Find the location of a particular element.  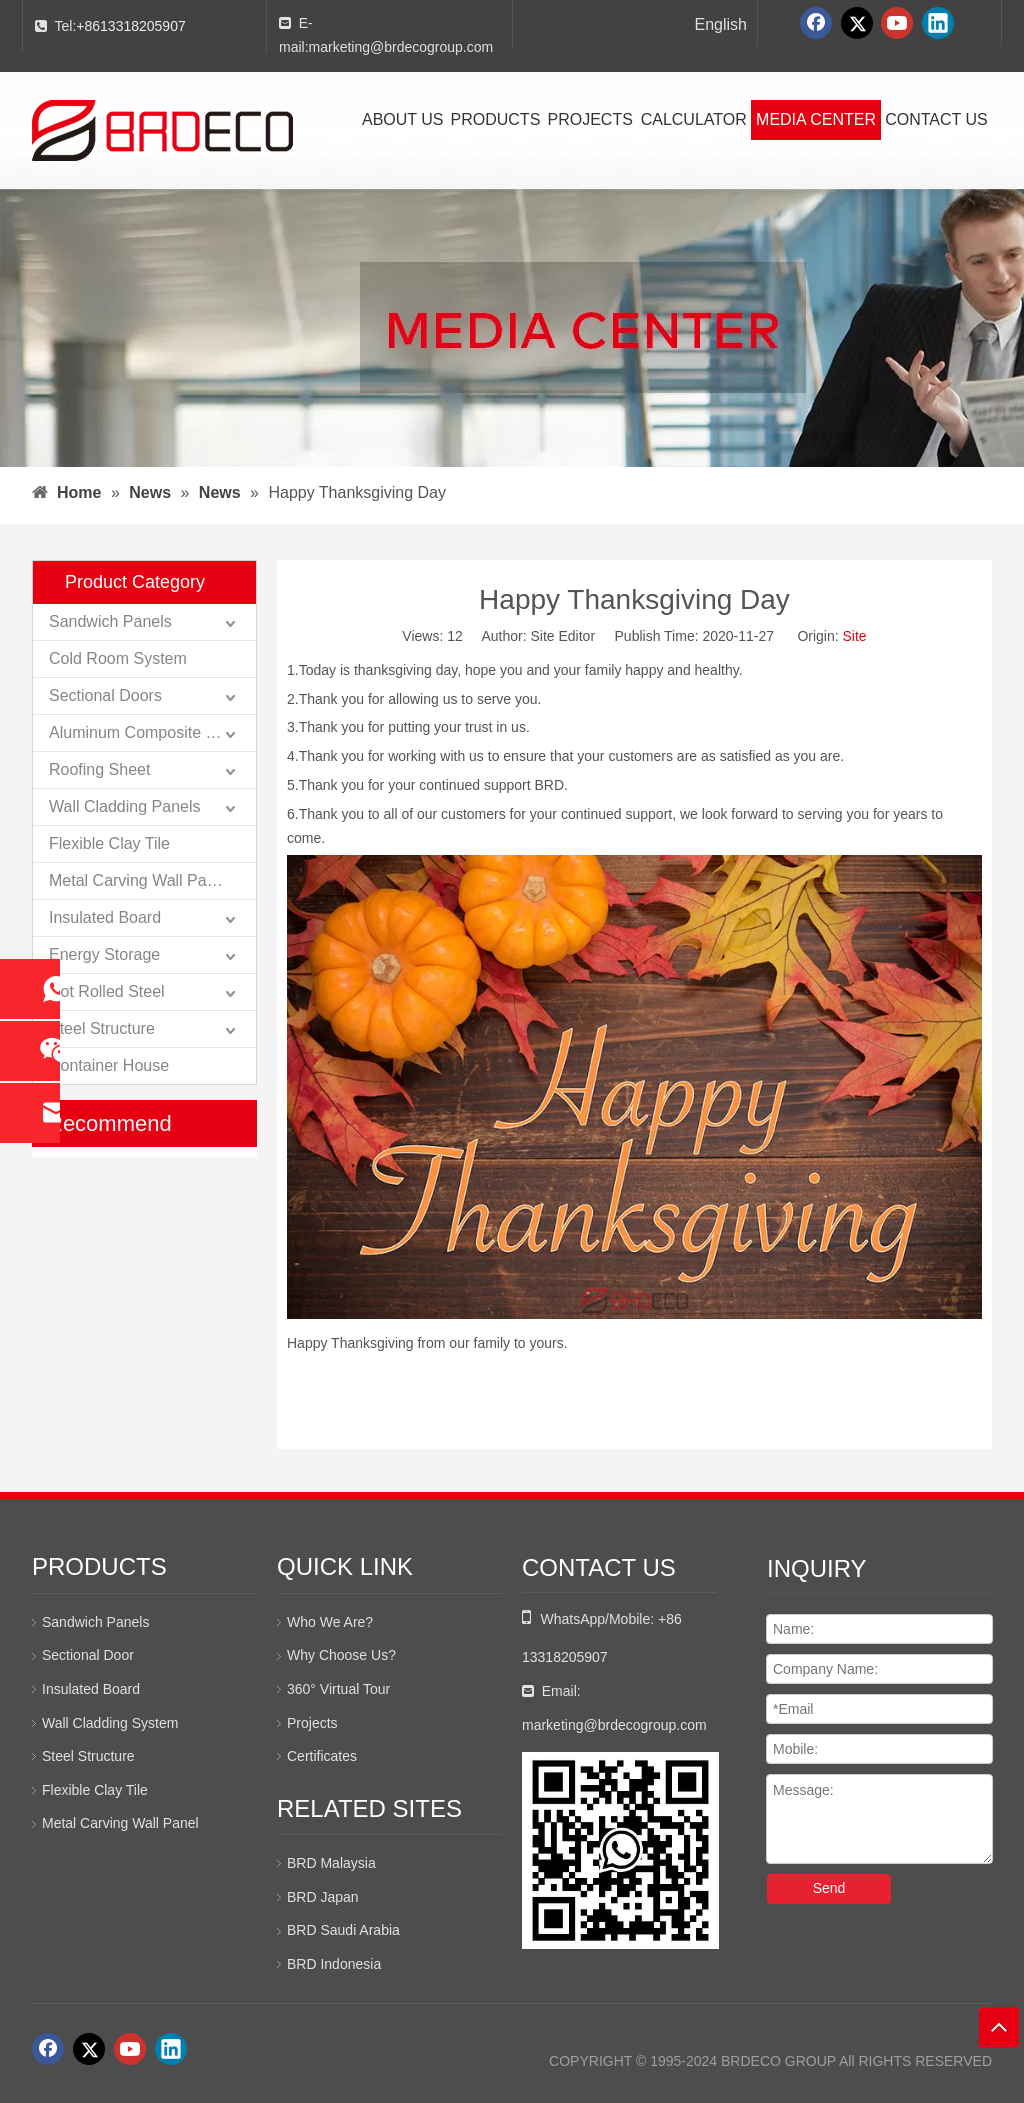

Site is located at coordinates (855, 636).